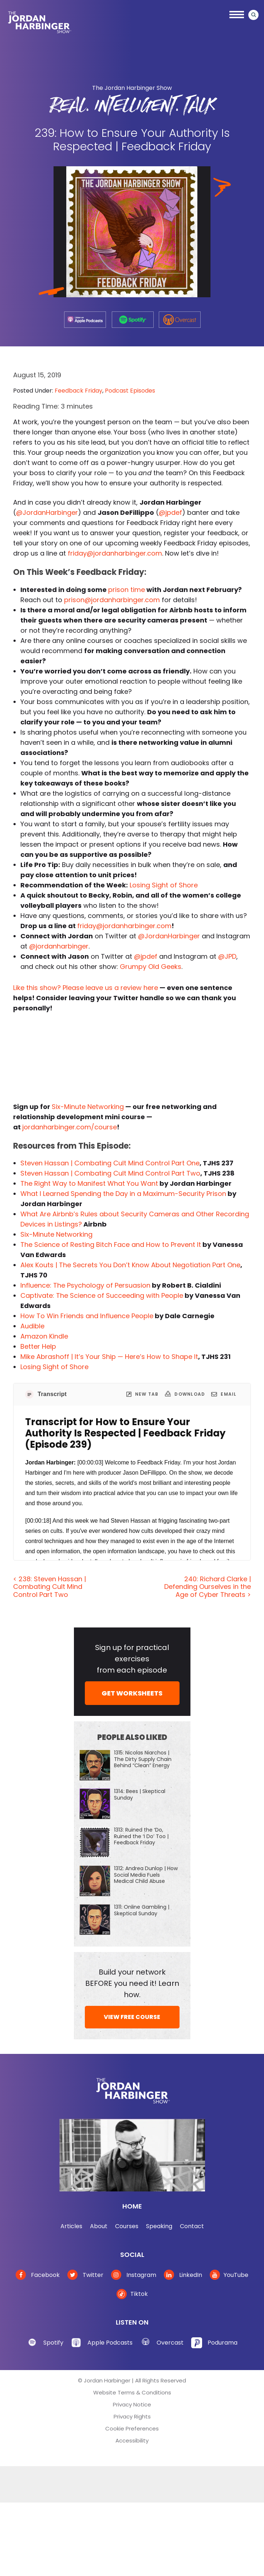 Image resolution: width=264 pixels, height=2576 pixels. I want to click on Courses, so click(126, 2226).